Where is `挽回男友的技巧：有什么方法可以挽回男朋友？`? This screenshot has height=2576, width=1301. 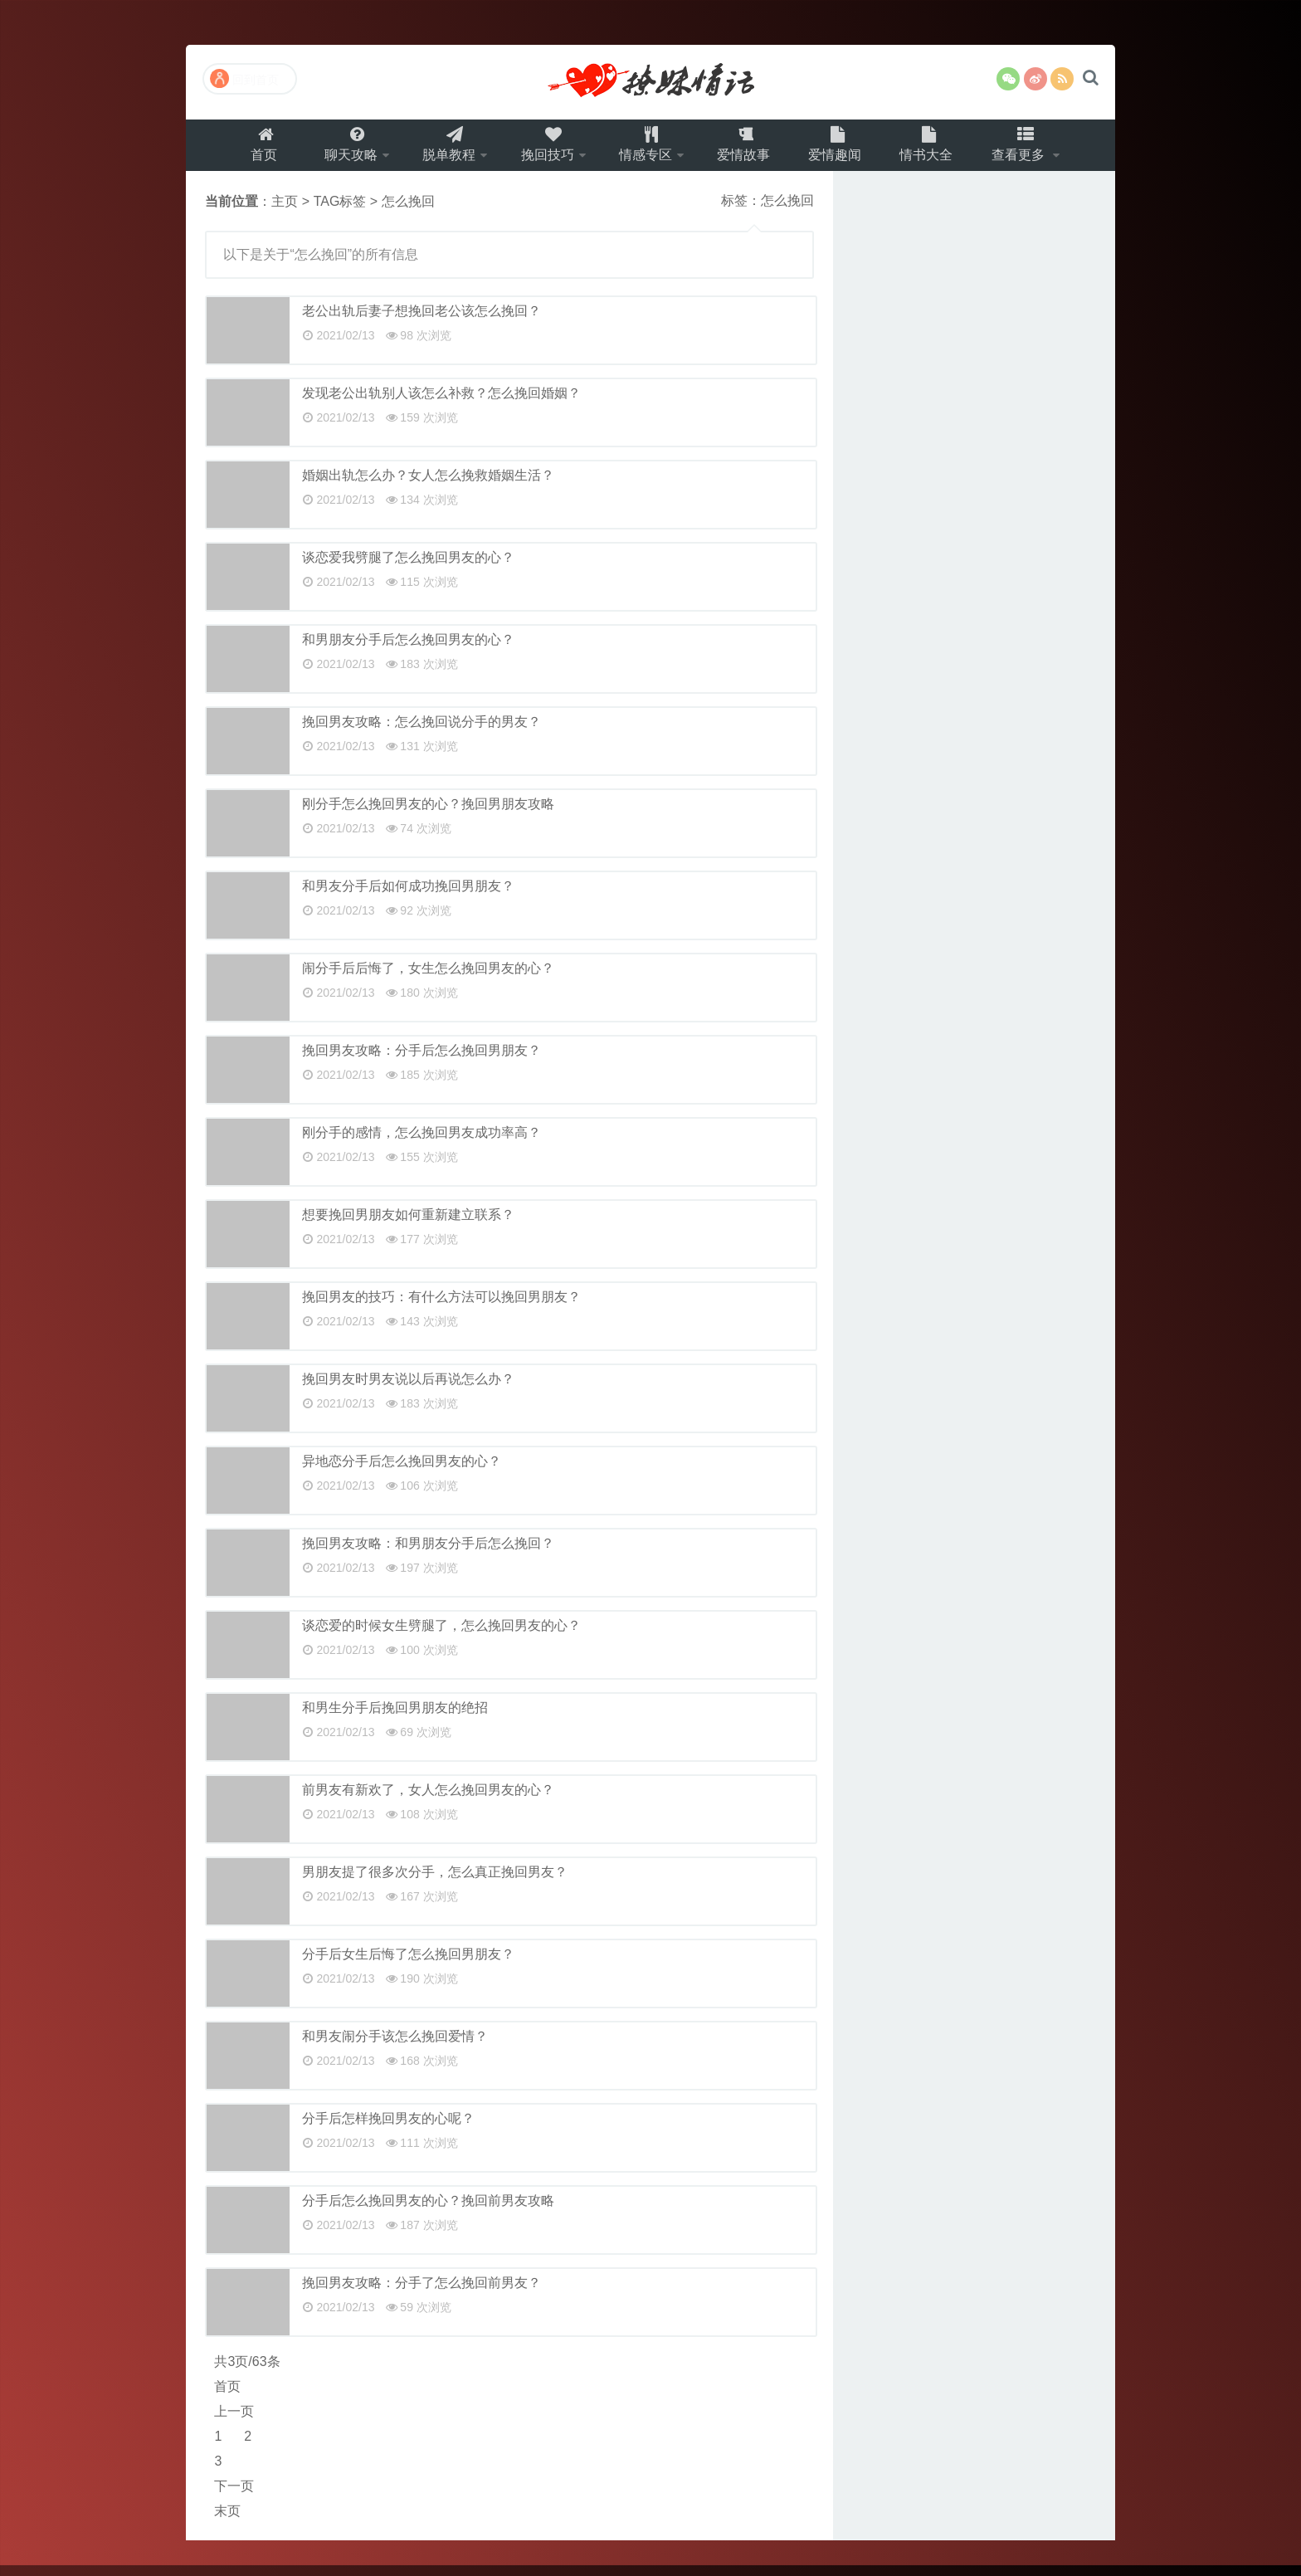 挽回男友的技巧：有什么方法可以挽回男朋友？ is located at coordinates (441, 1307).